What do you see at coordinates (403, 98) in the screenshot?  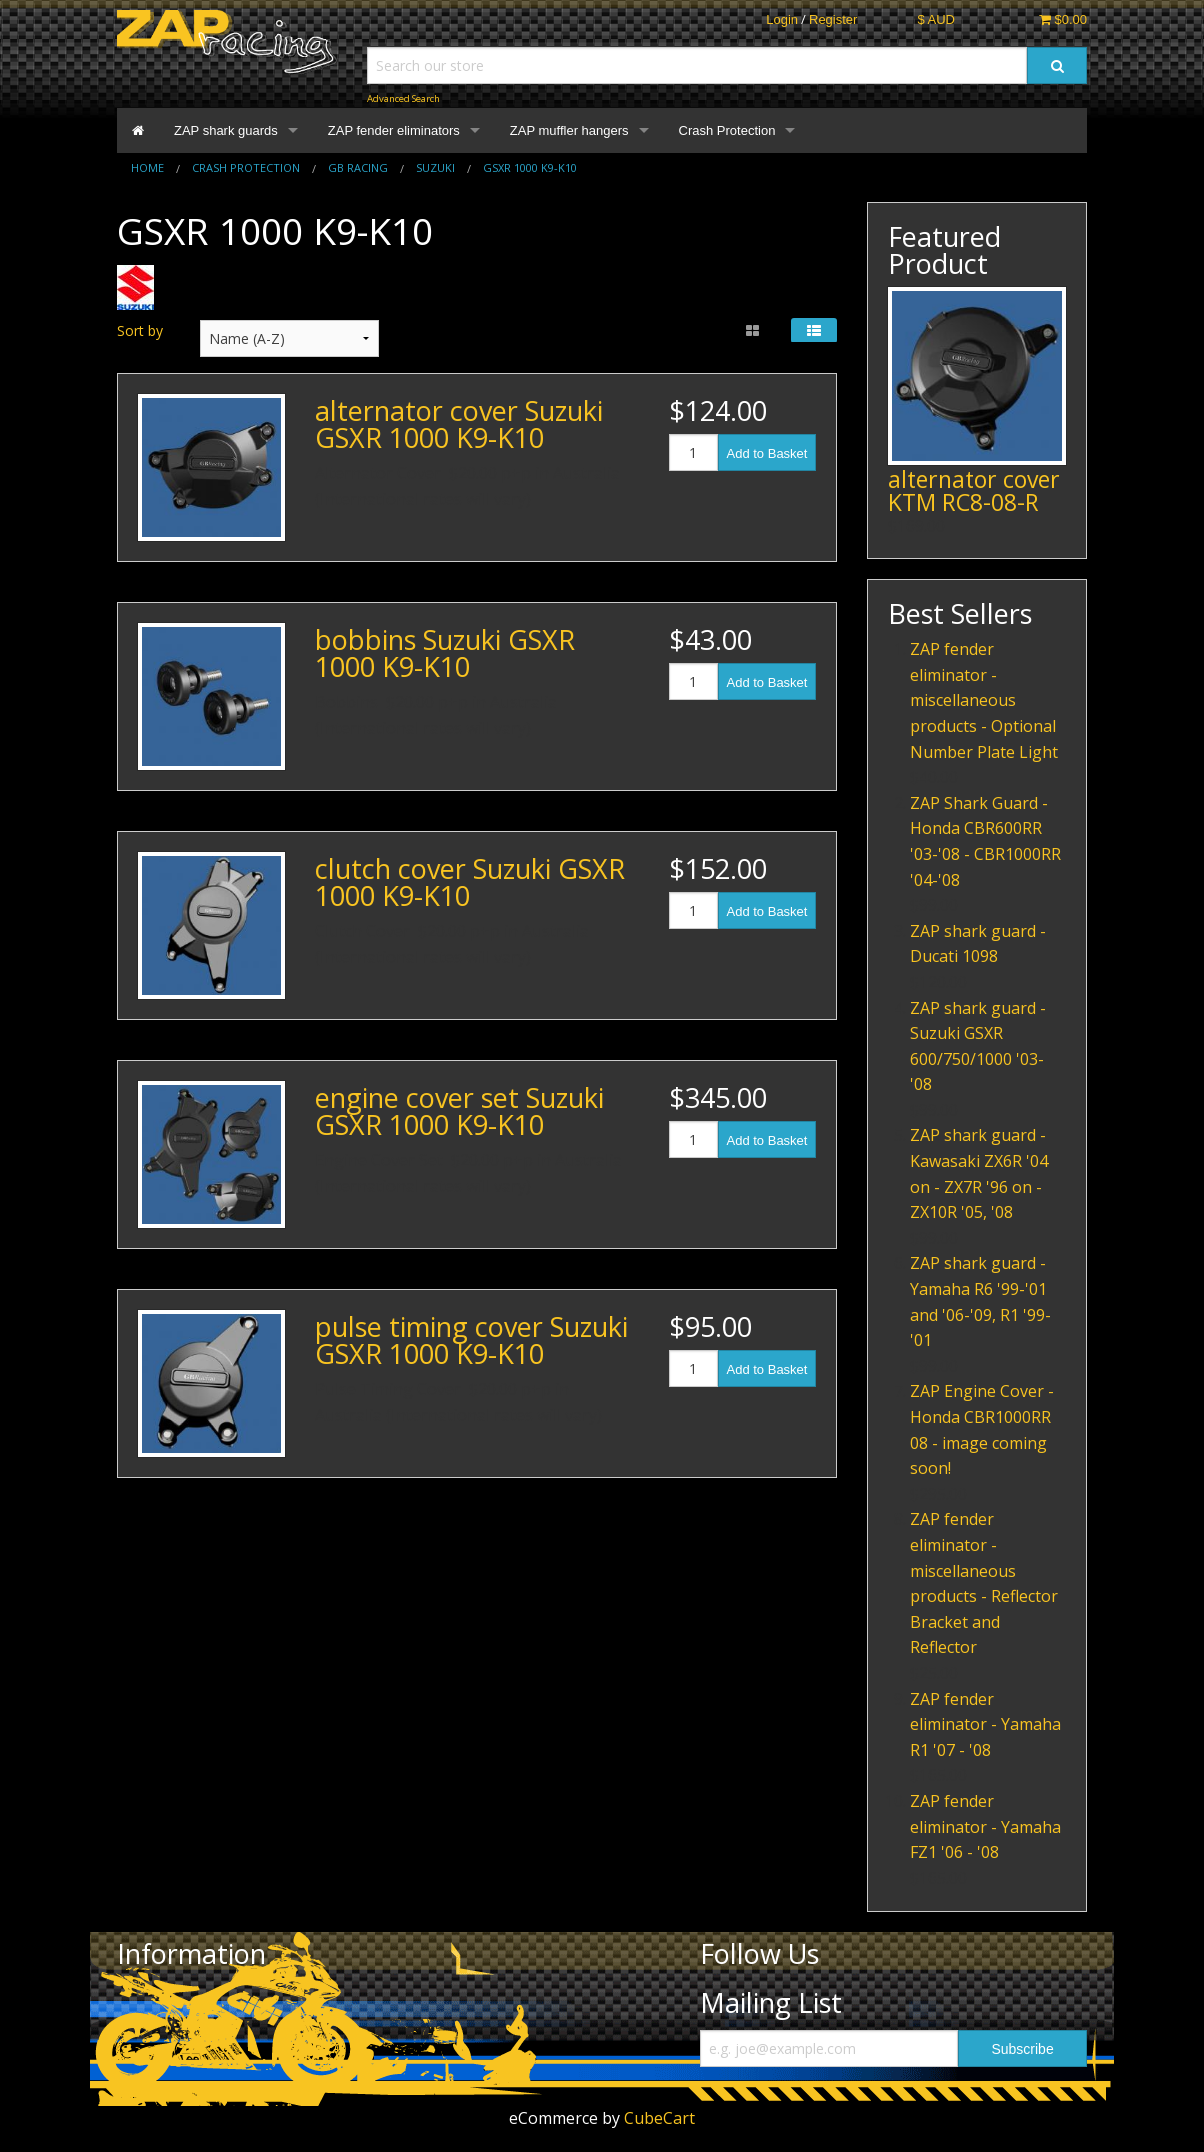 I see `Advanced Search` at bounding box center [403, 98].